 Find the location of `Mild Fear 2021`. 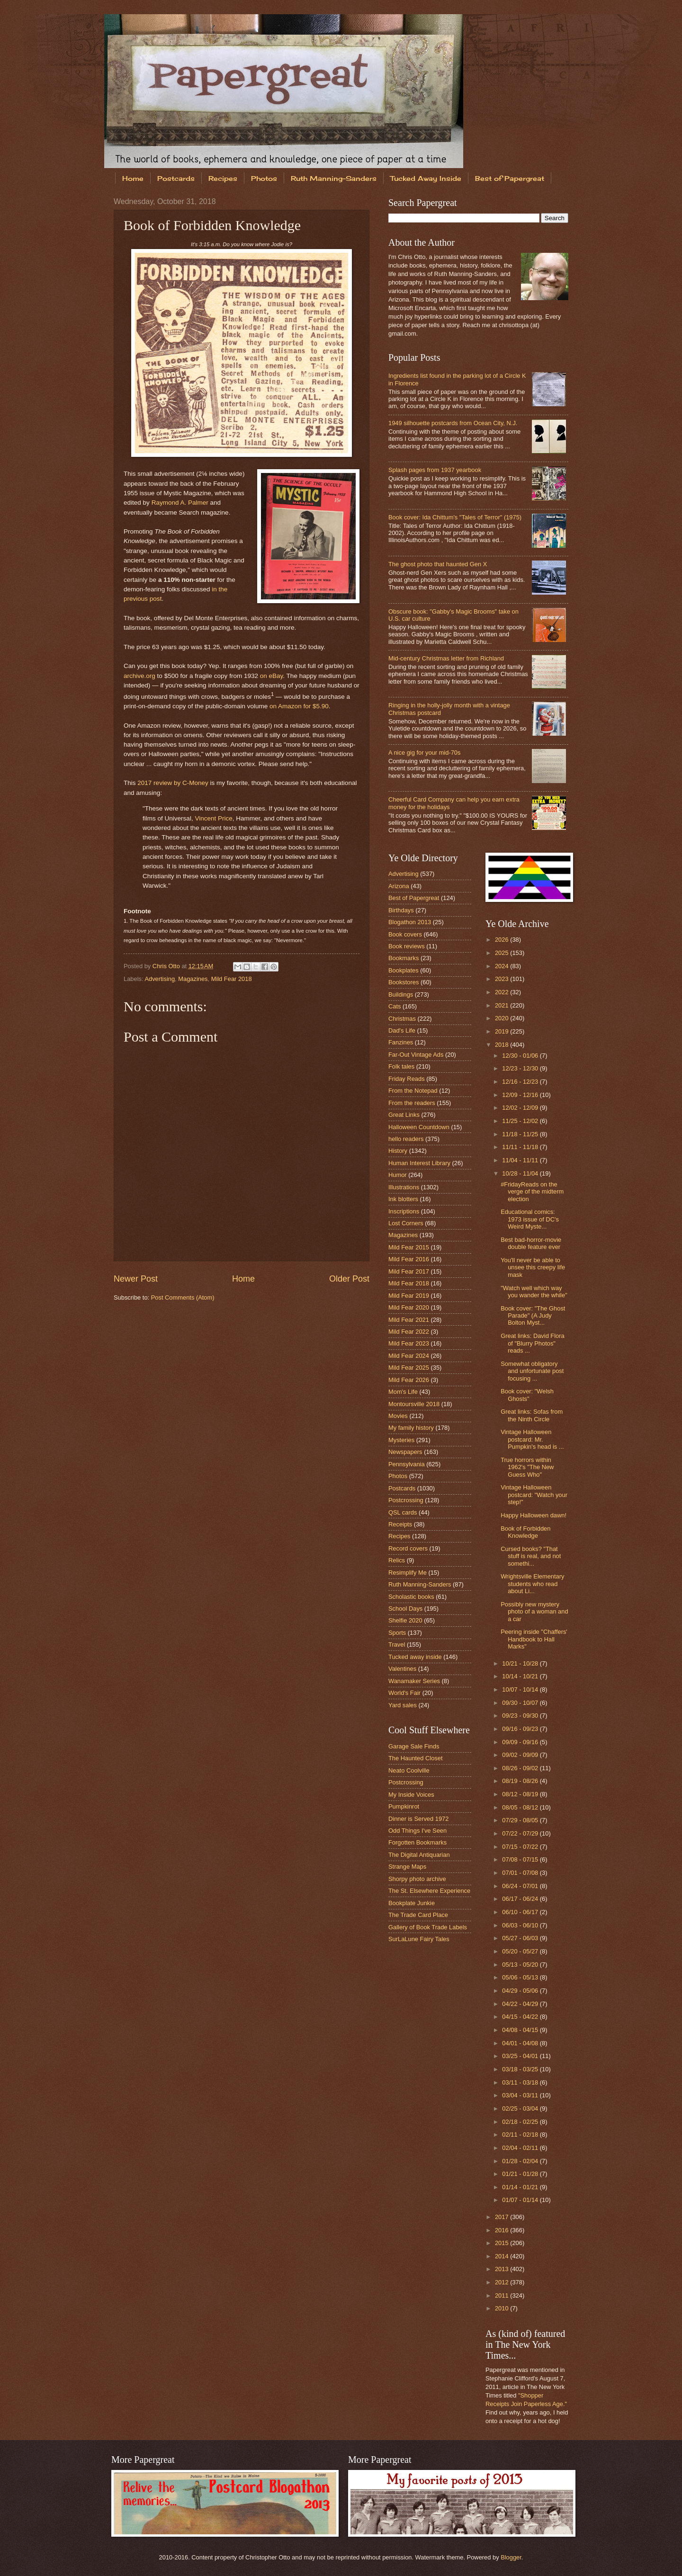

Mild Fear 2021 is located at coordinates (408, 1319).